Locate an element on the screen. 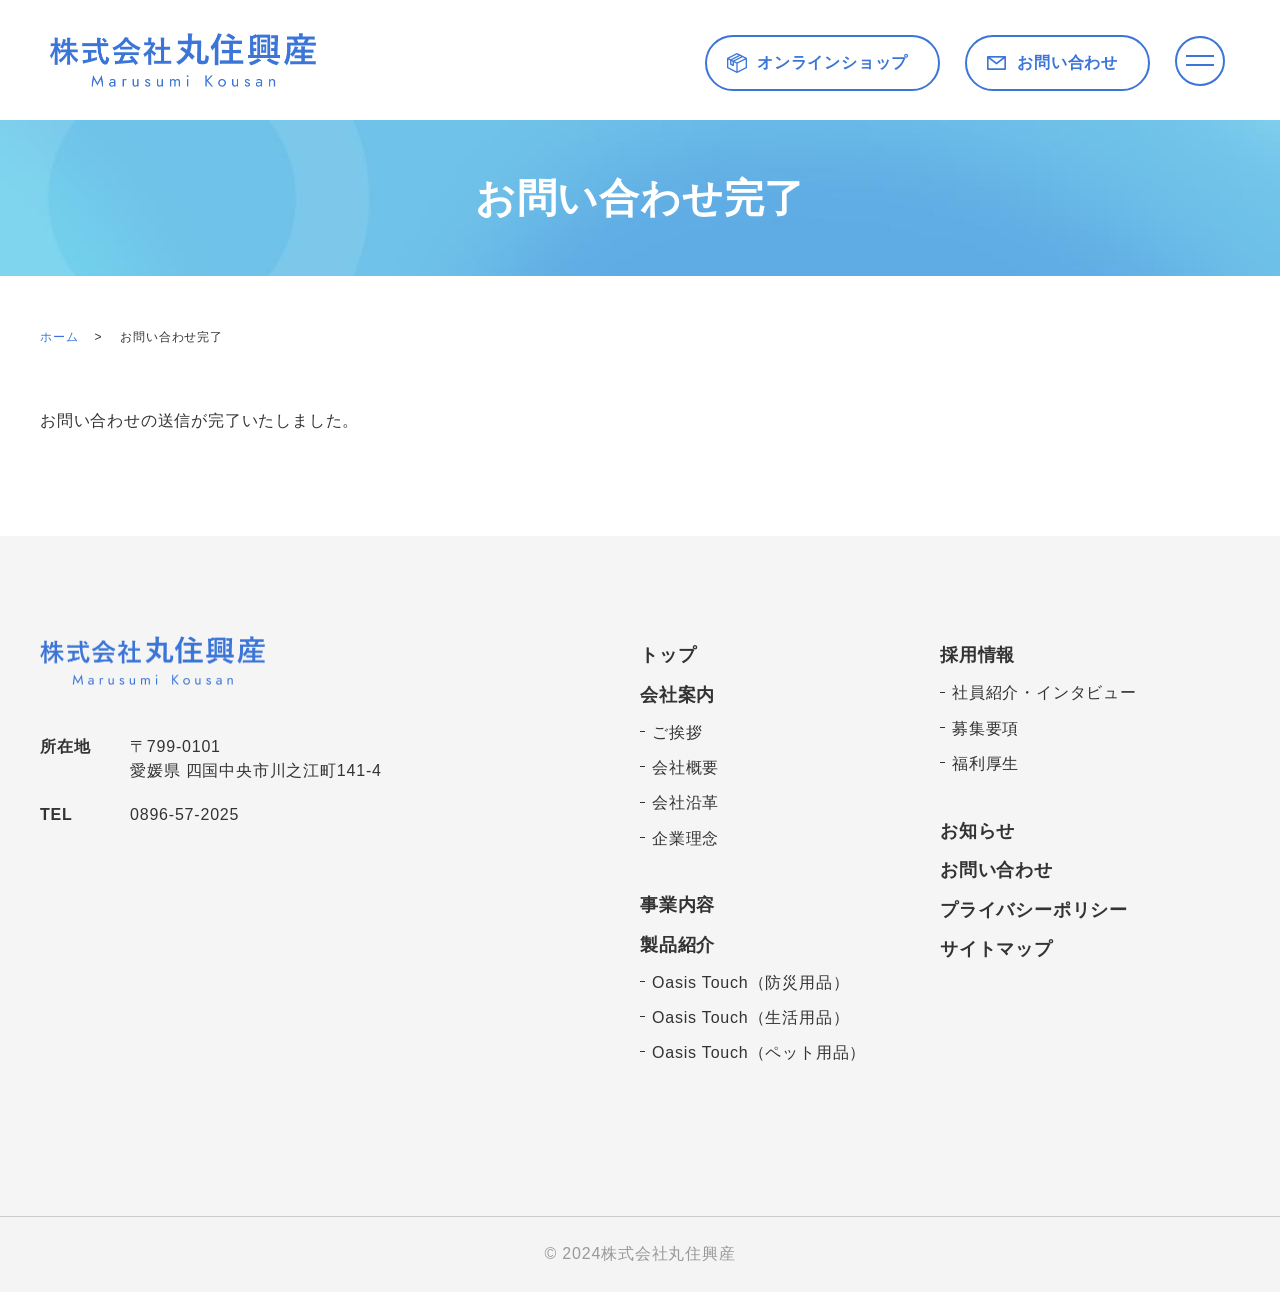  トップ is located at coordinates (668, 655).